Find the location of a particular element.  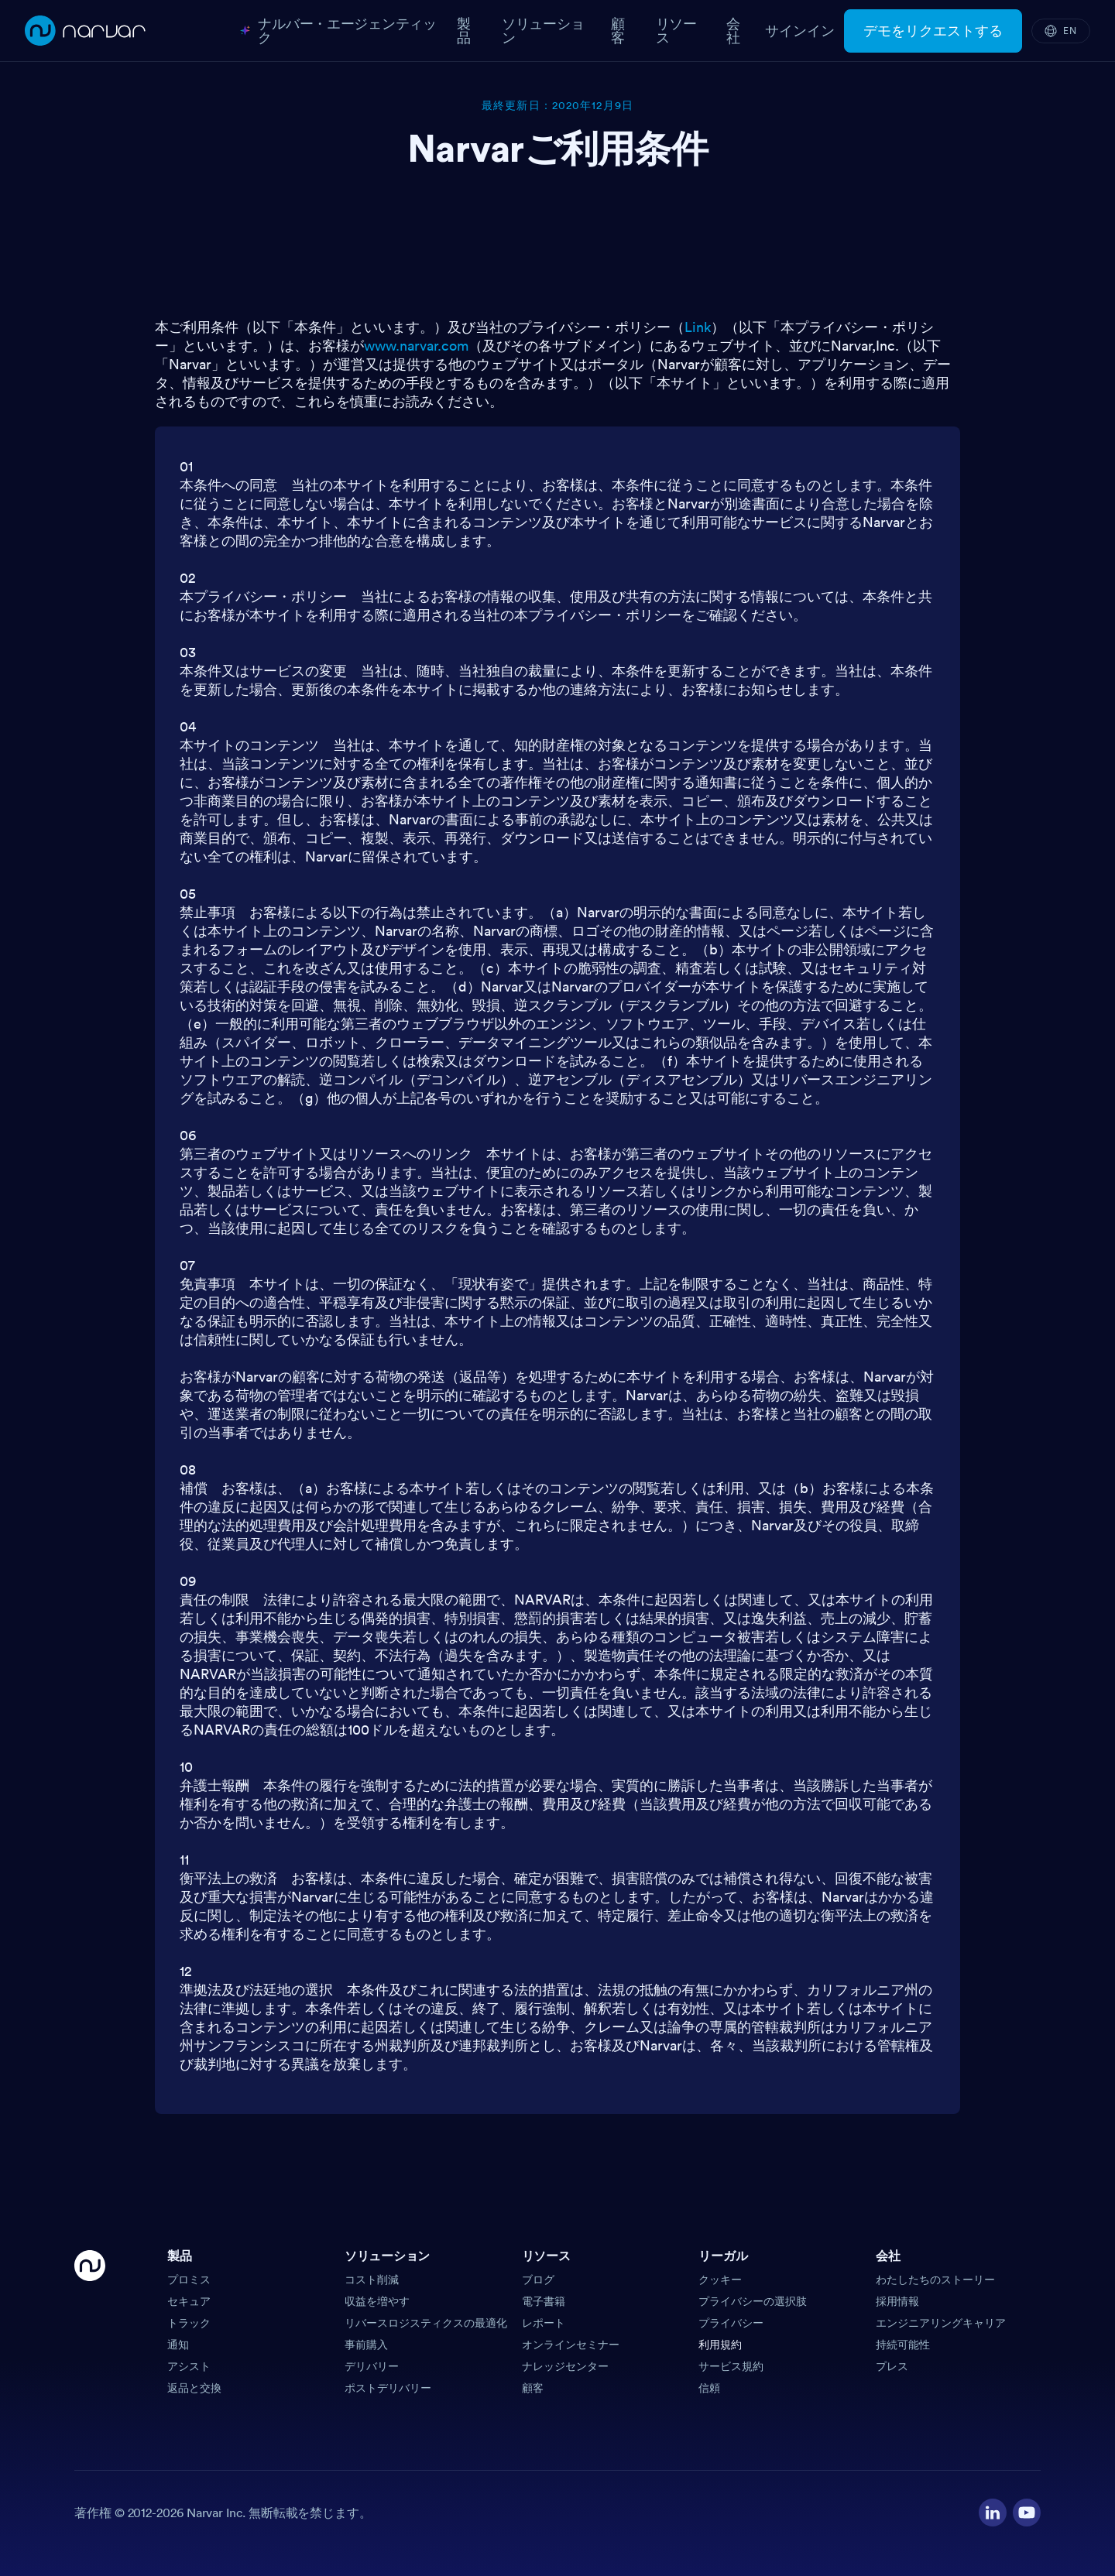

プレス is located at coordinates (892, 2366).